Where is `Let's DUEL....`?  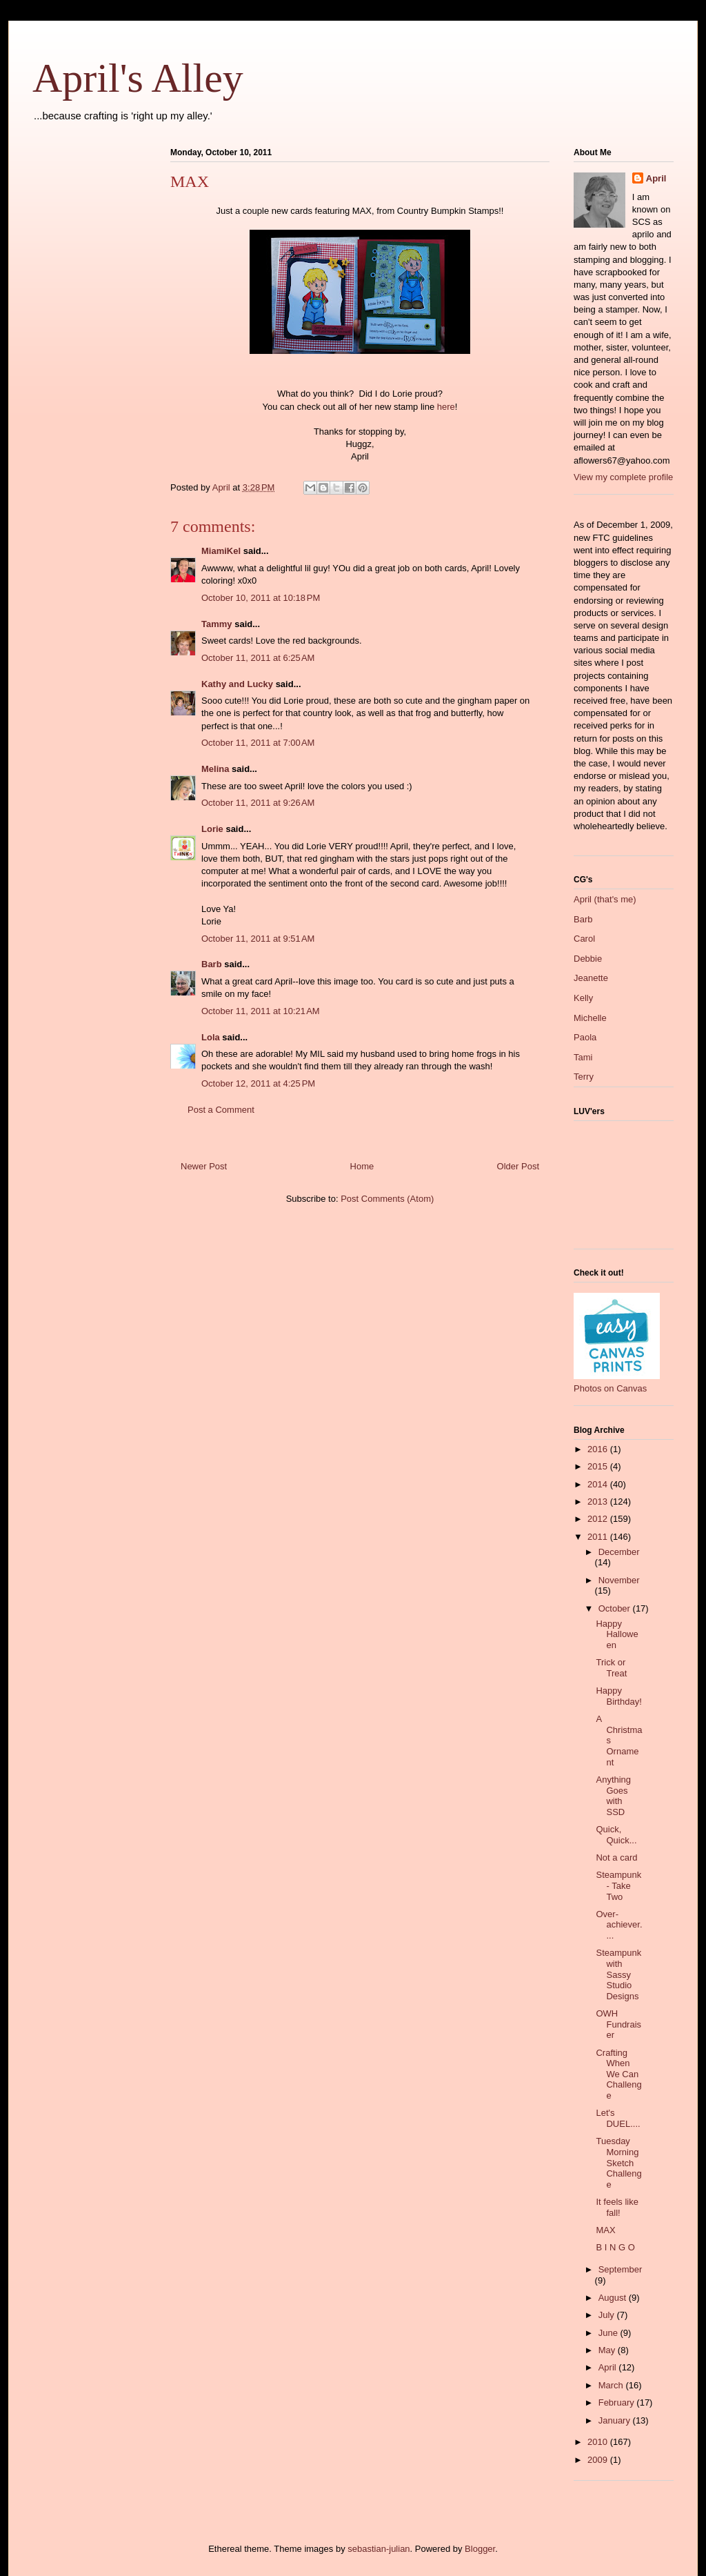
Let's DUEL.... is located at coordinates (618, 2118).